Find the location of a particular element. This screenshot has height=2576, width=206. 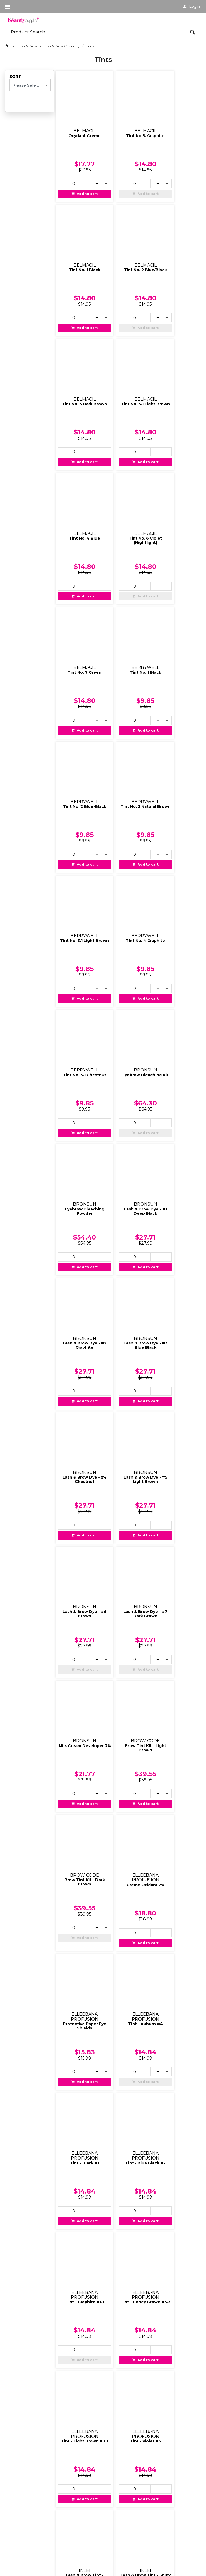

Lash & Brow Tint - Shiny Black is located at coordinates (127, 1600).